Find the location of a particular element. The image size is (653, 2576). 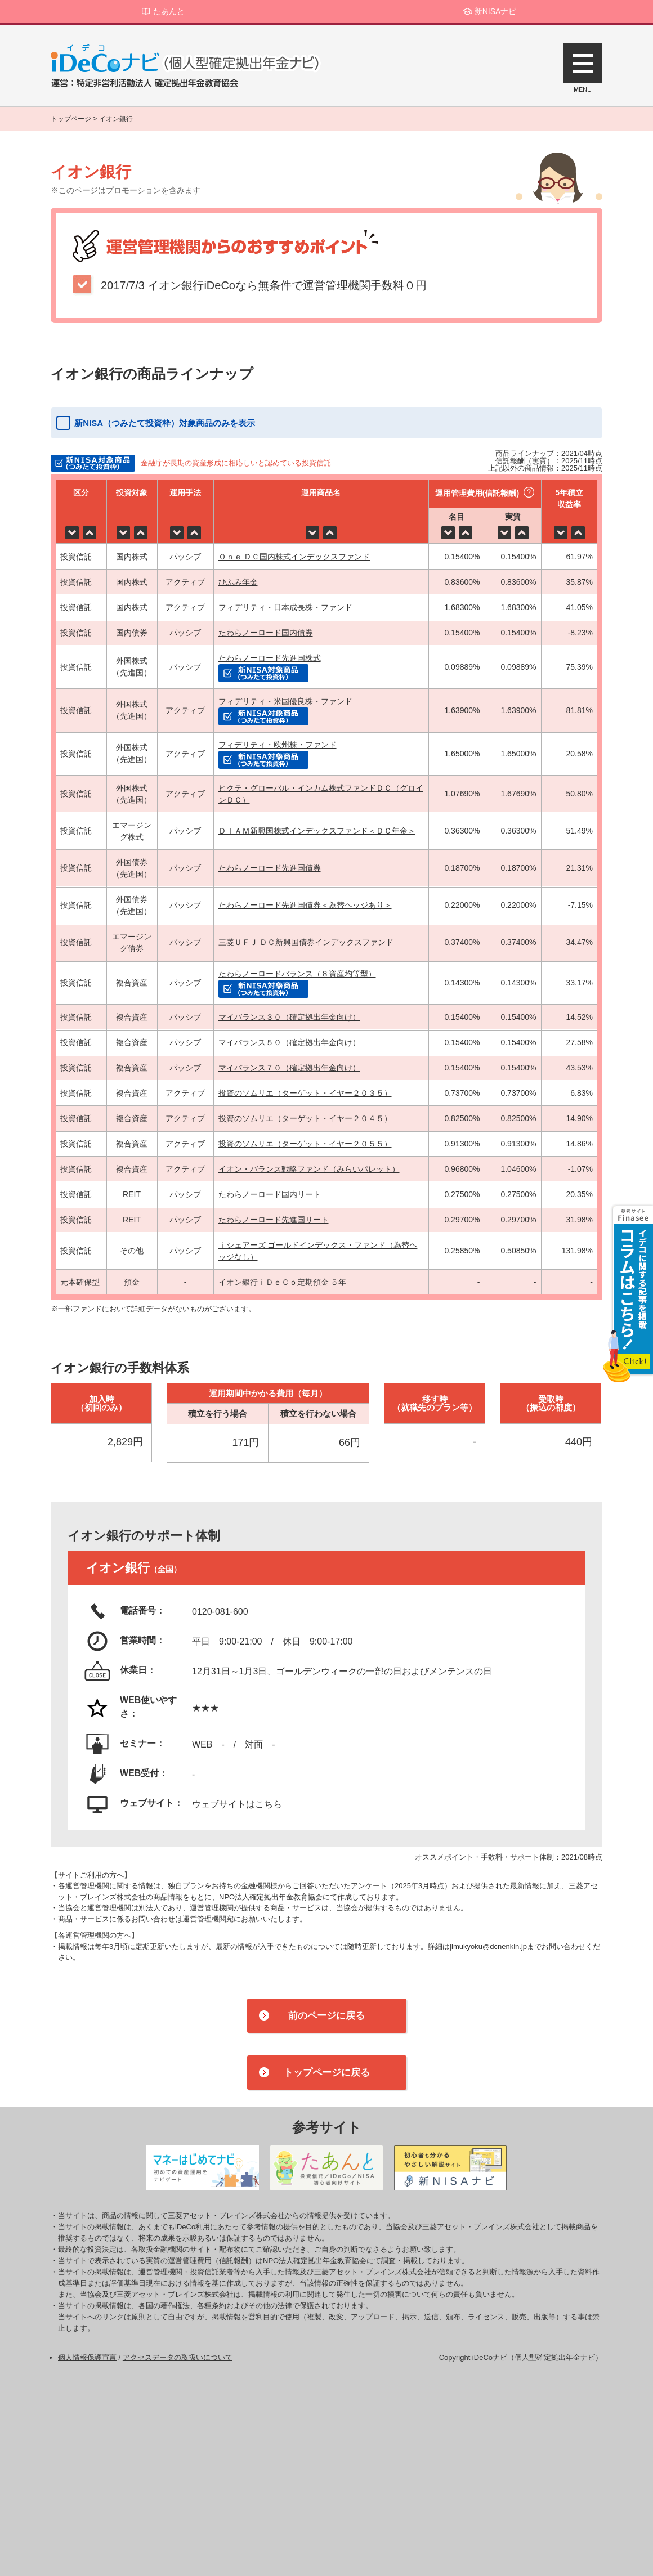

マイバランス７０（確定拠出年金向け） is located at coordinates (289, 1067).